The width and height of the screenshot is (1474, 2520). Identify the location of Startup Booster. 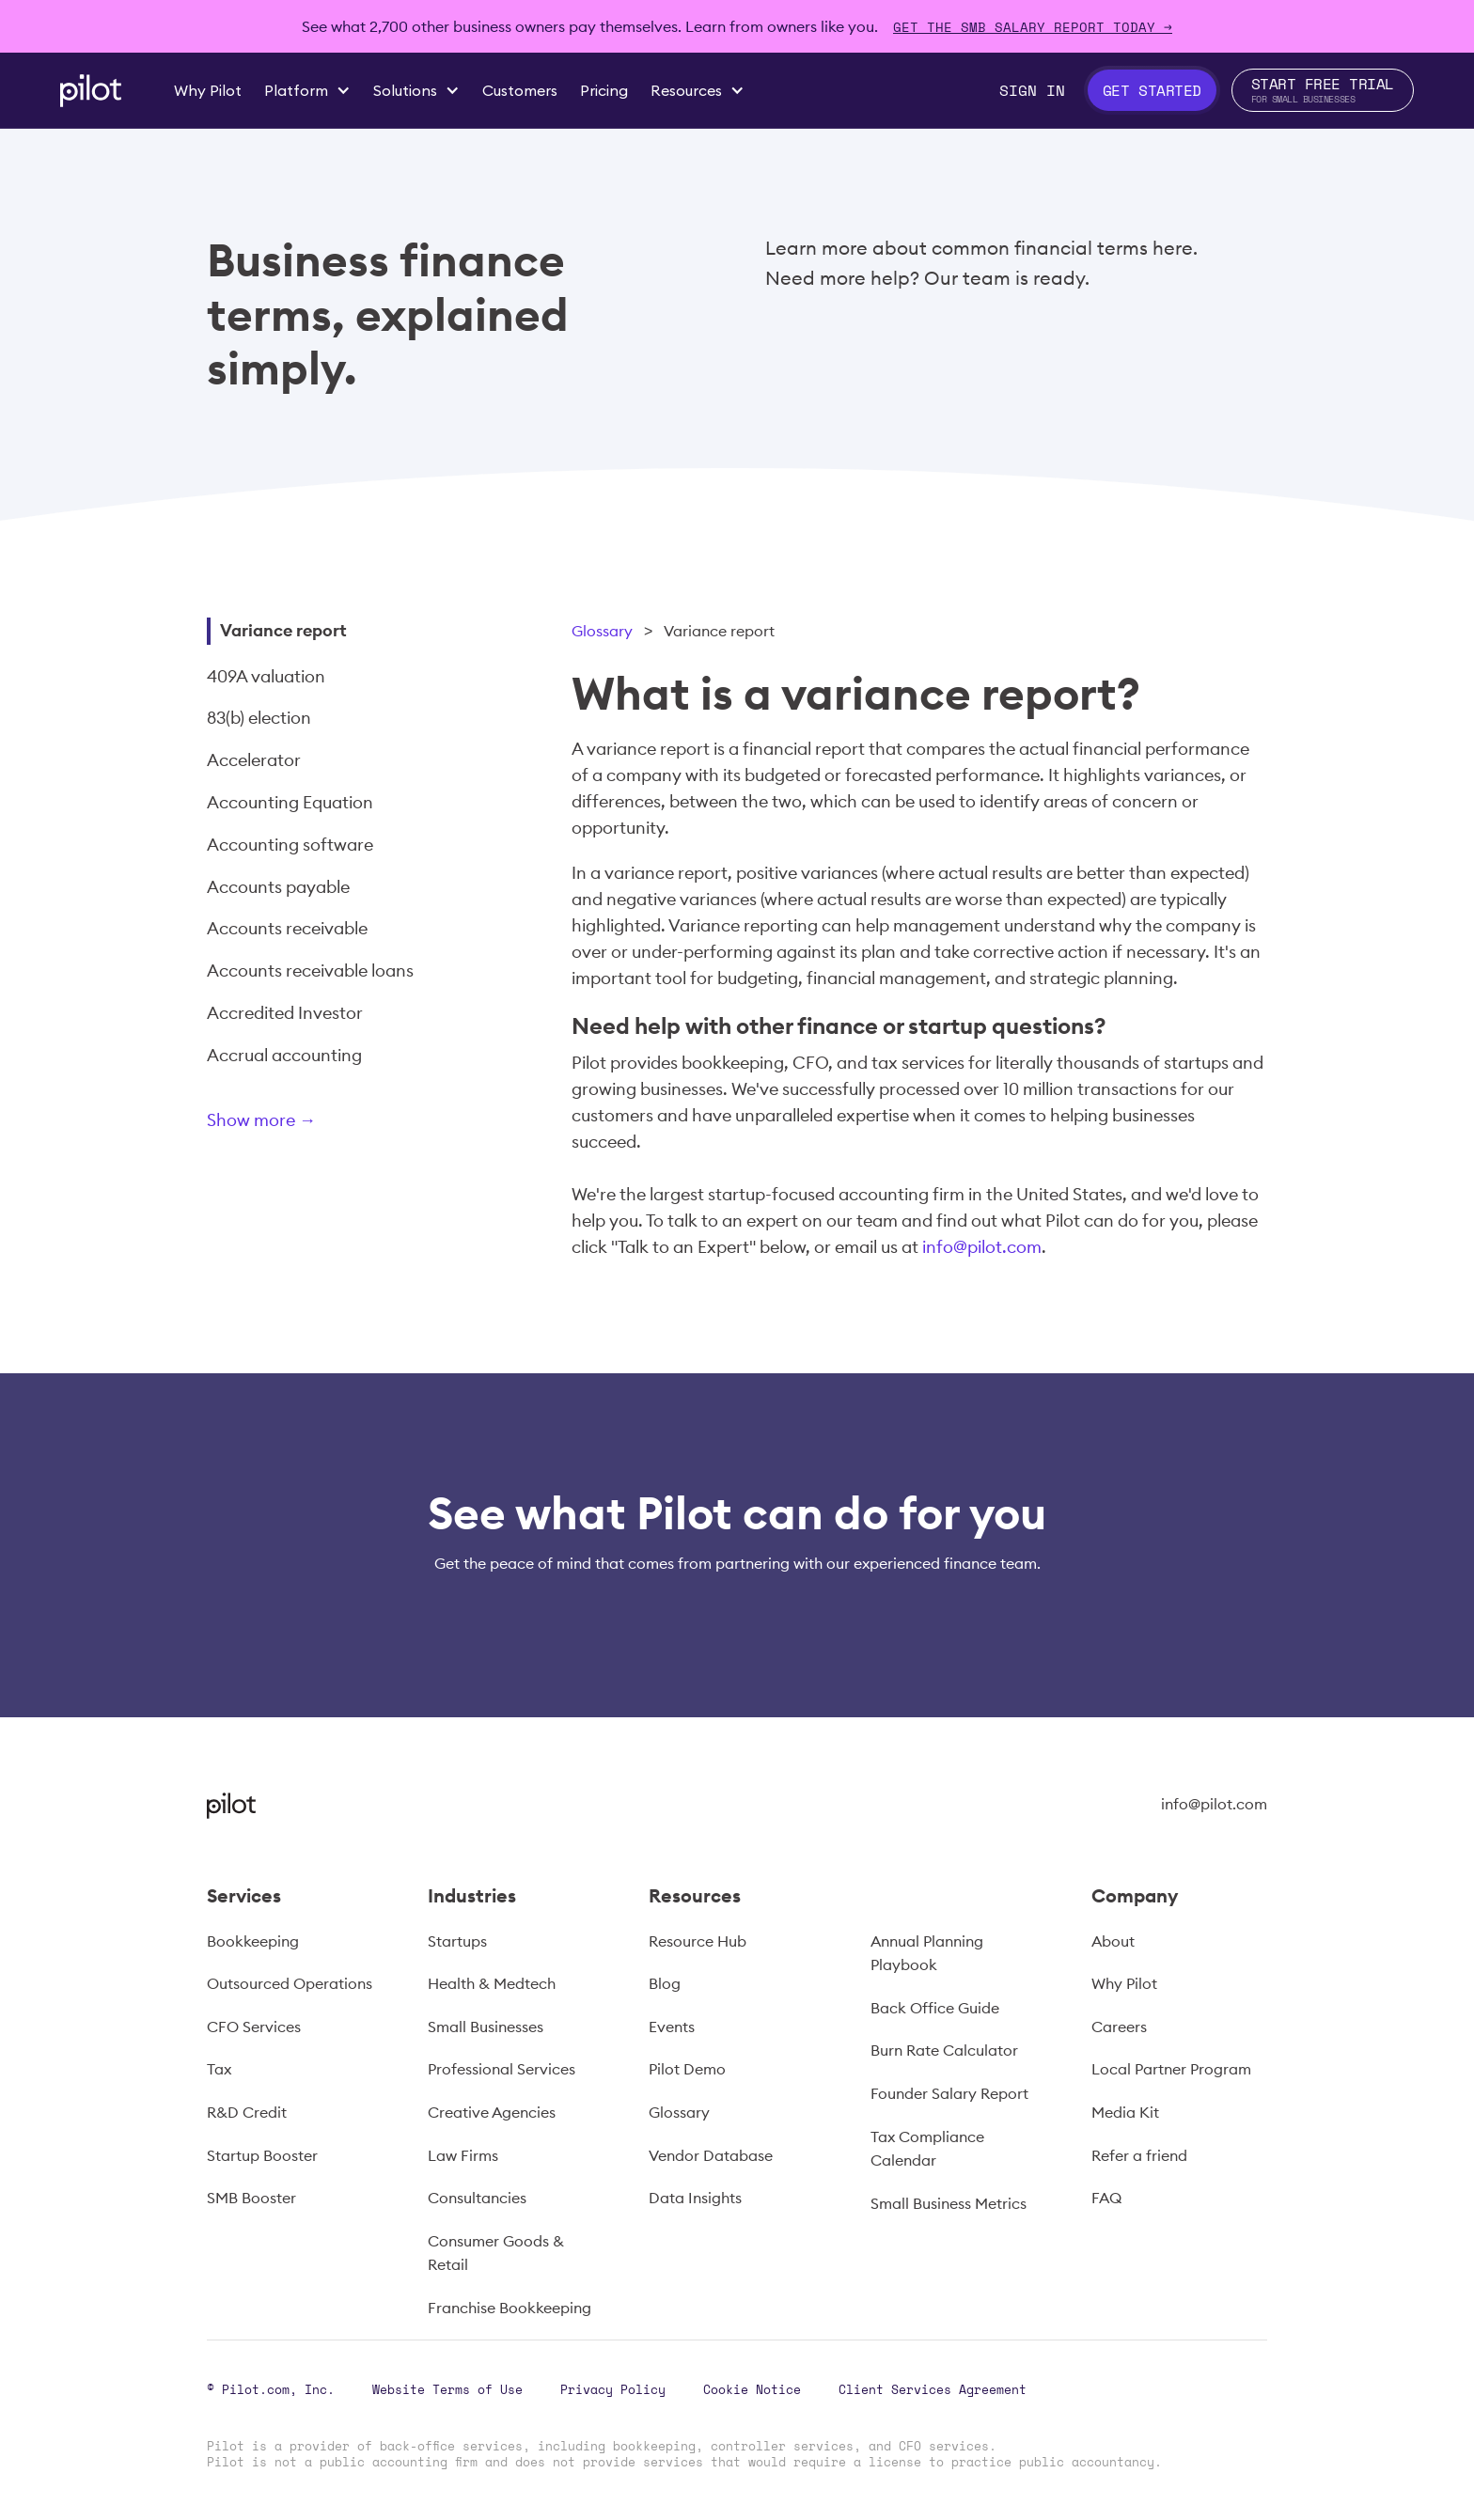
(262, 2155).